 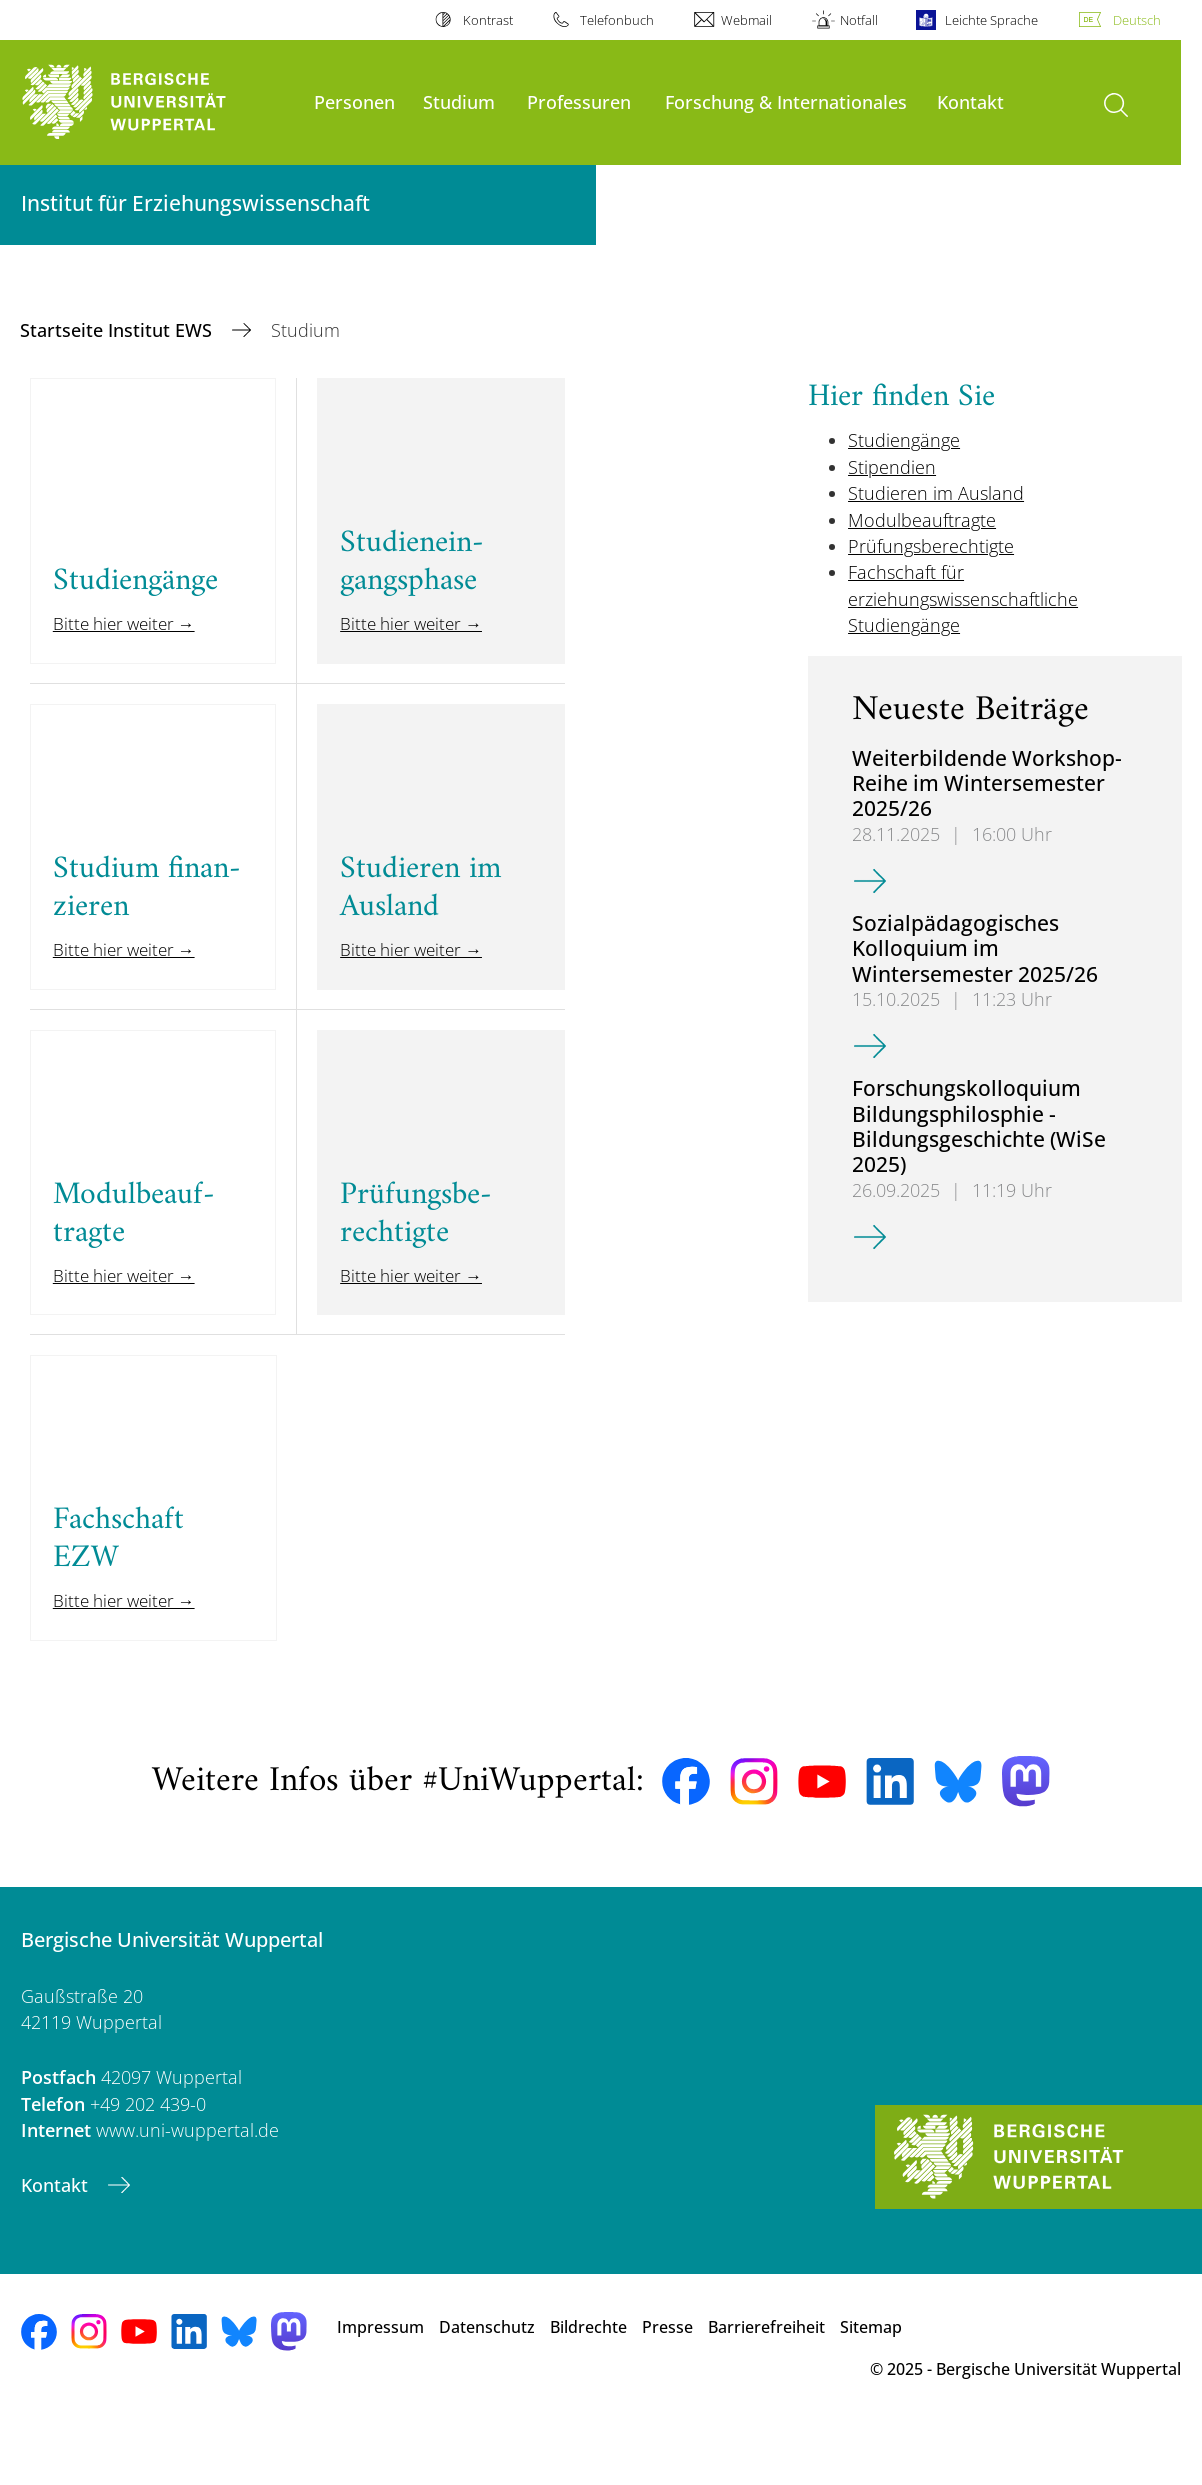 What do you see at coordinates (129, 637) in the screenshot?
I see `Bitte hier weiter →` at bounding box center [129, 637].